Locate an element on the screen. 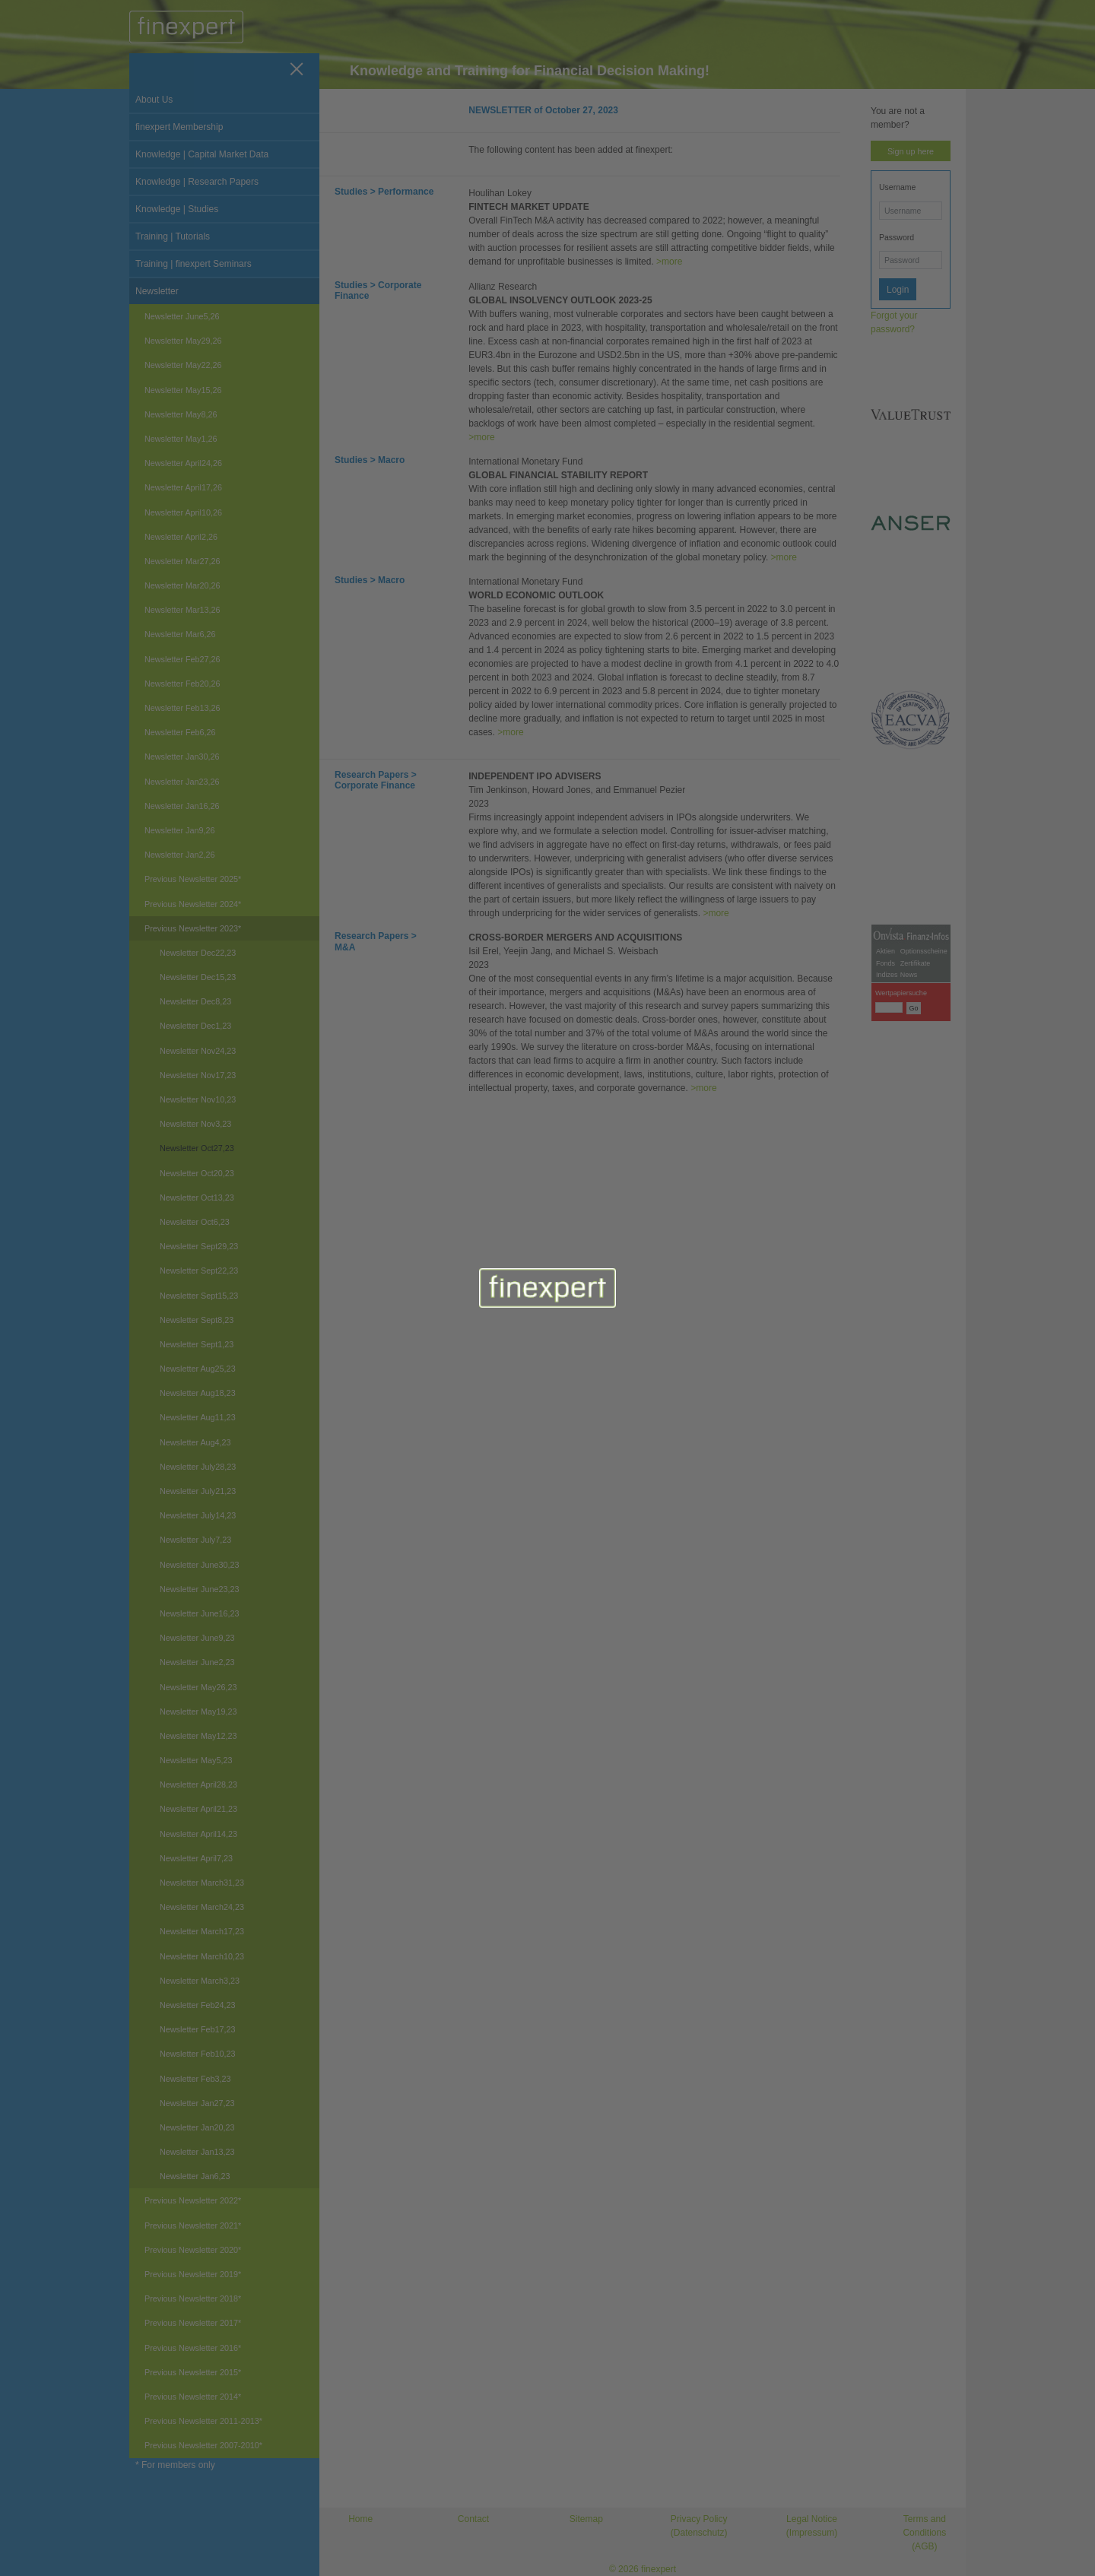 This screenshot has height=2576, width=1095. Previous Newsletter 2024* is located at coordinates (192, 904).